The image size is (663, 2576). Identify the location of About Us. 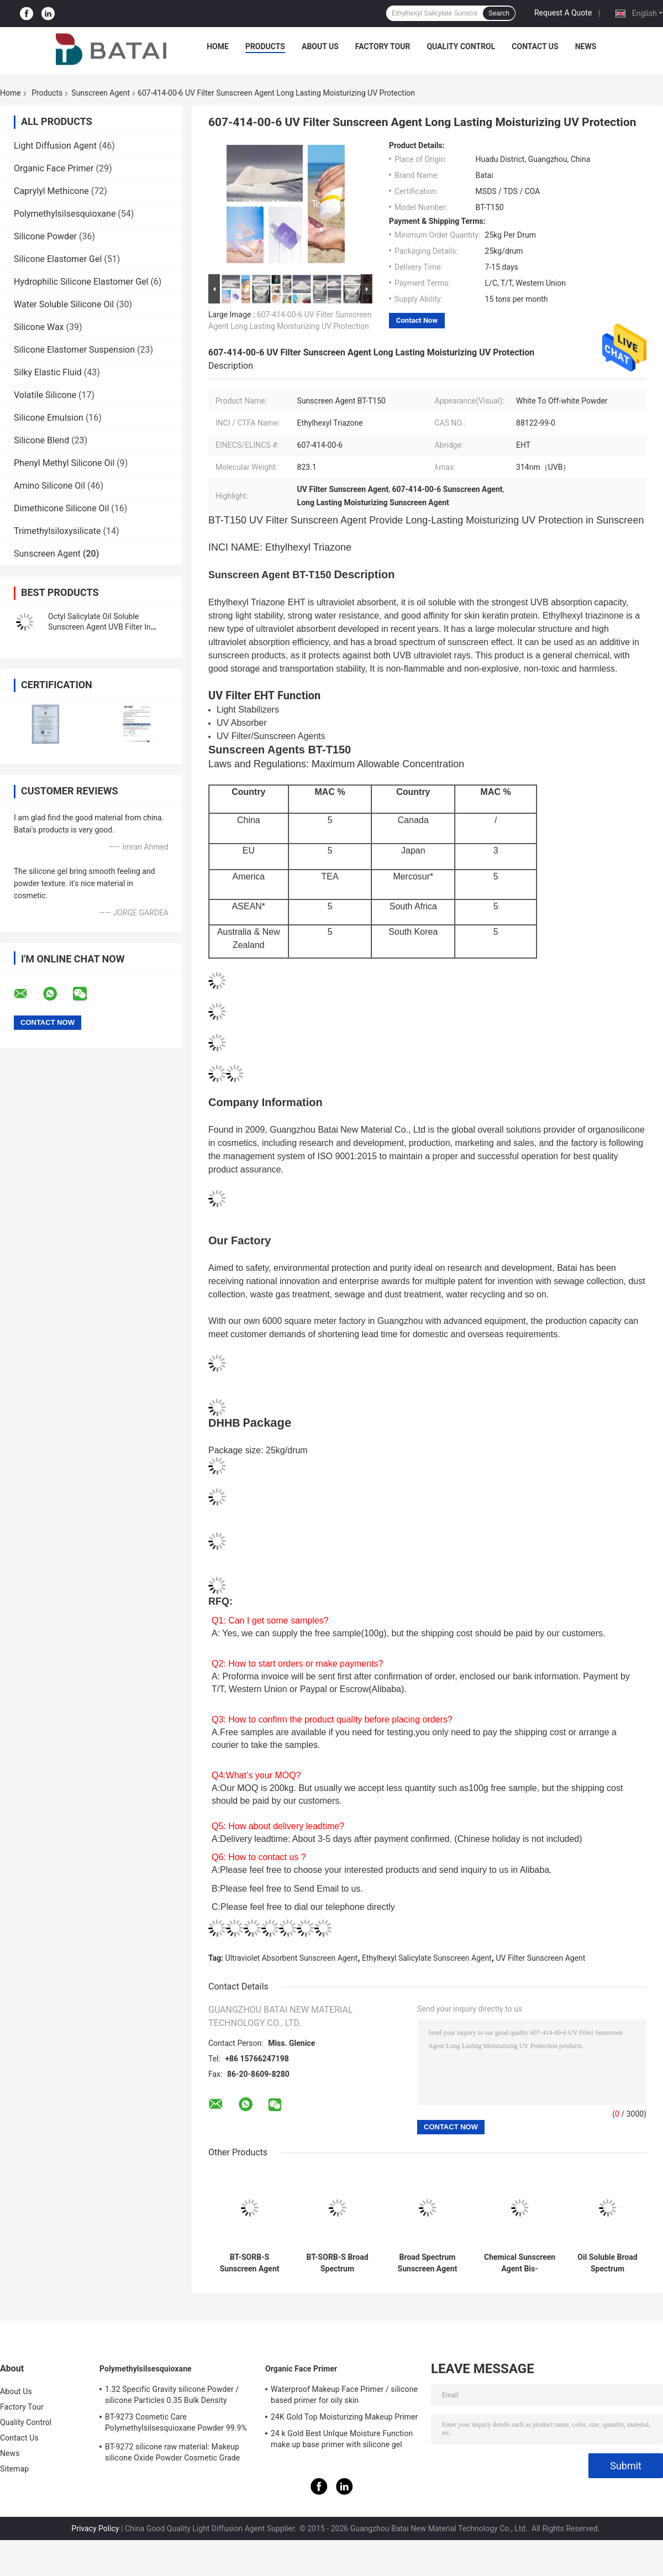
(320, 46).